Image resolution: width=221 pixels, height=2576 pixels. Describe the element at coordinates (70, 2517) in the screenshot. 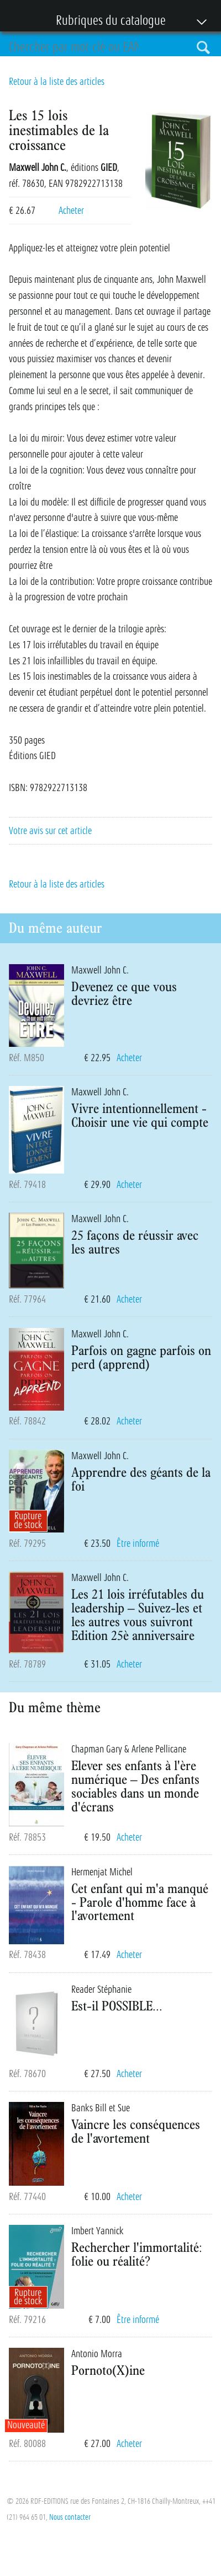

I see `Nous contacter` at that location.